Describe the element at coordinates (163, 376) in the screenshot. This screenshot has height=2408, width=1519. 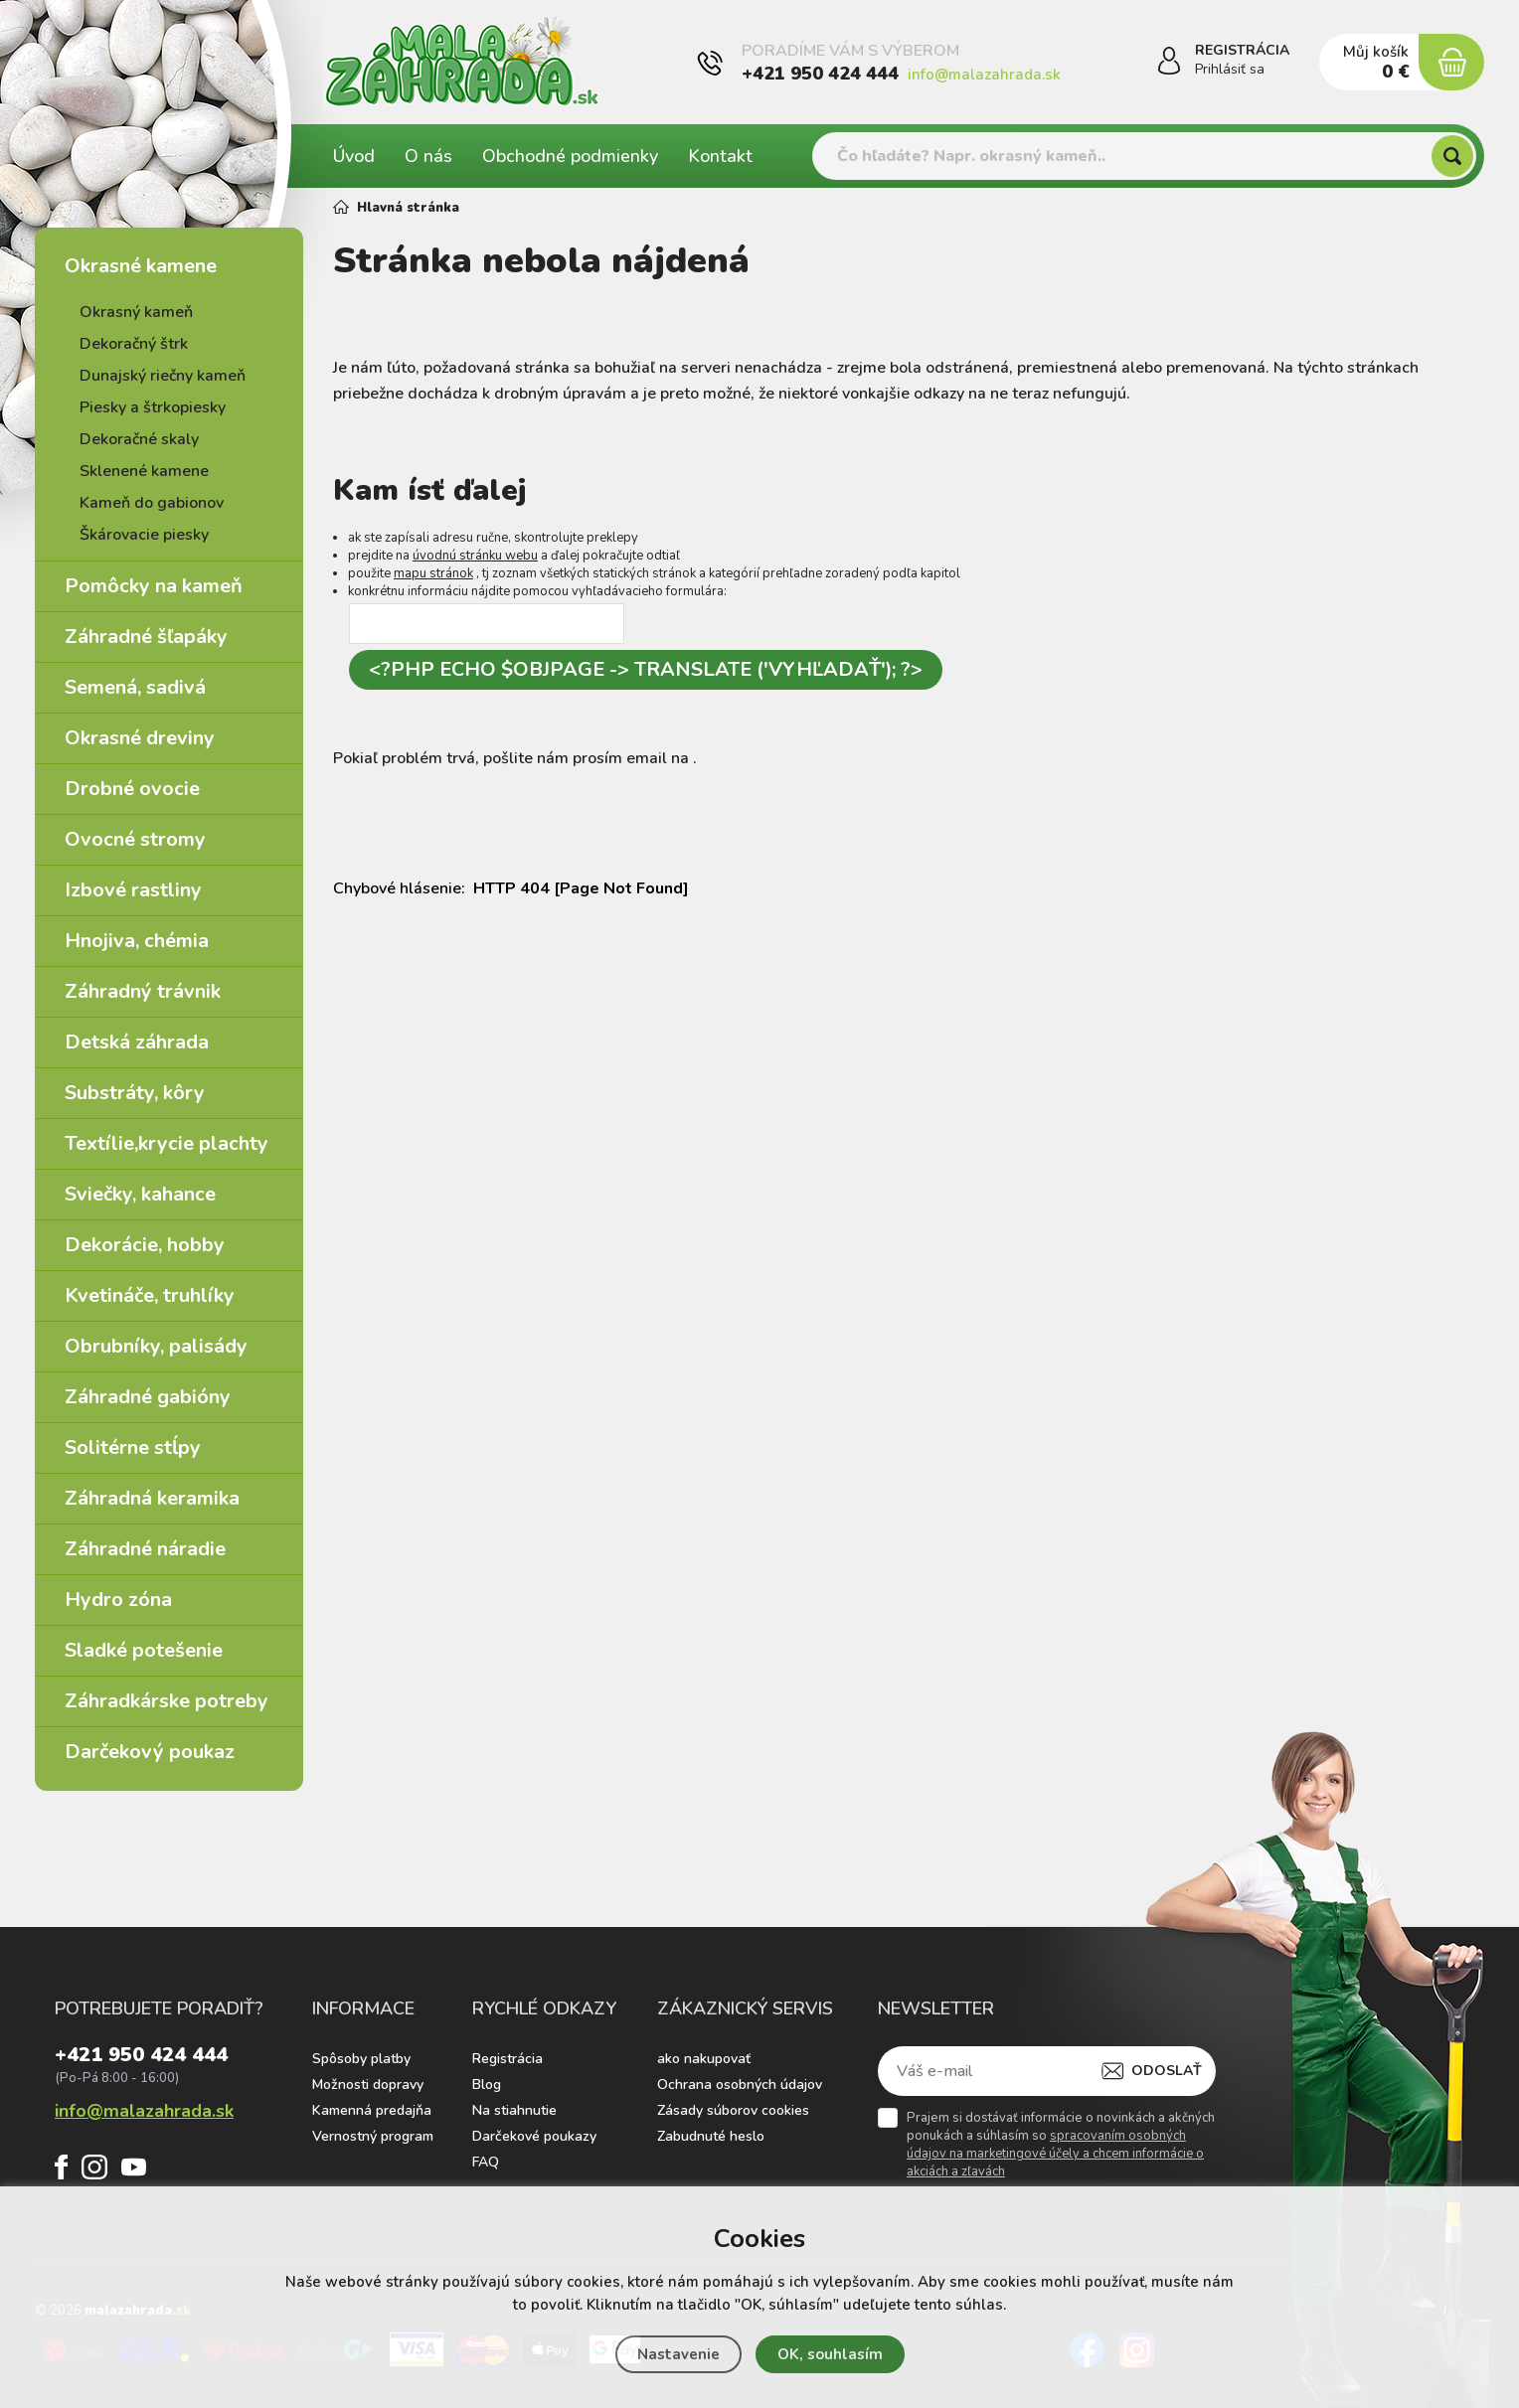
I see `Dunajský riečny kameň` at that location.